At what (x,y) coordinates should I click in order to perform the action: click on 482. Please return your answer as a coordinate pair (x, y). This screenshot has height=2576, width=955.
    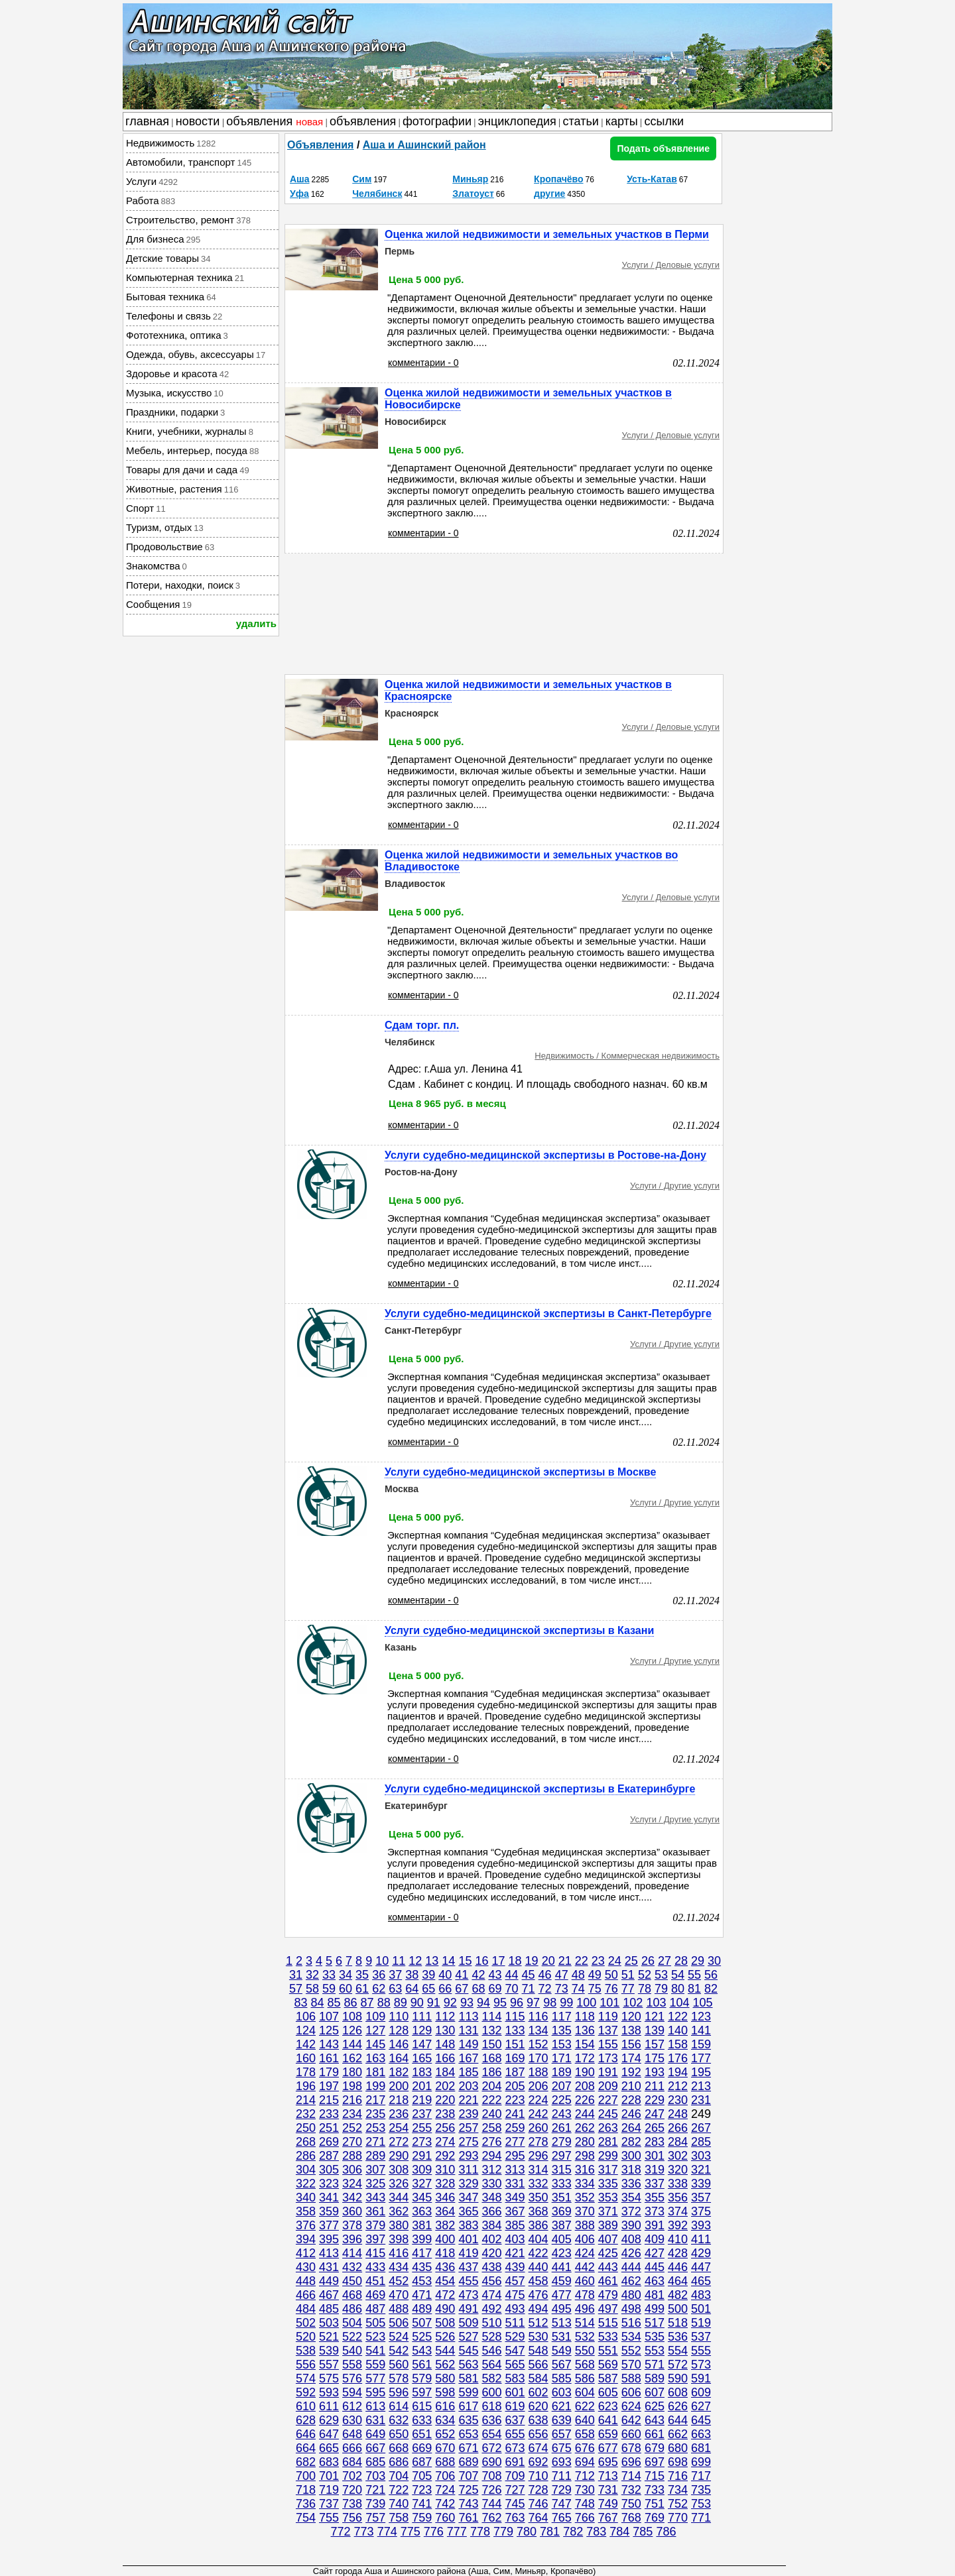
    Looking at the image, I should click on (678, 2295).